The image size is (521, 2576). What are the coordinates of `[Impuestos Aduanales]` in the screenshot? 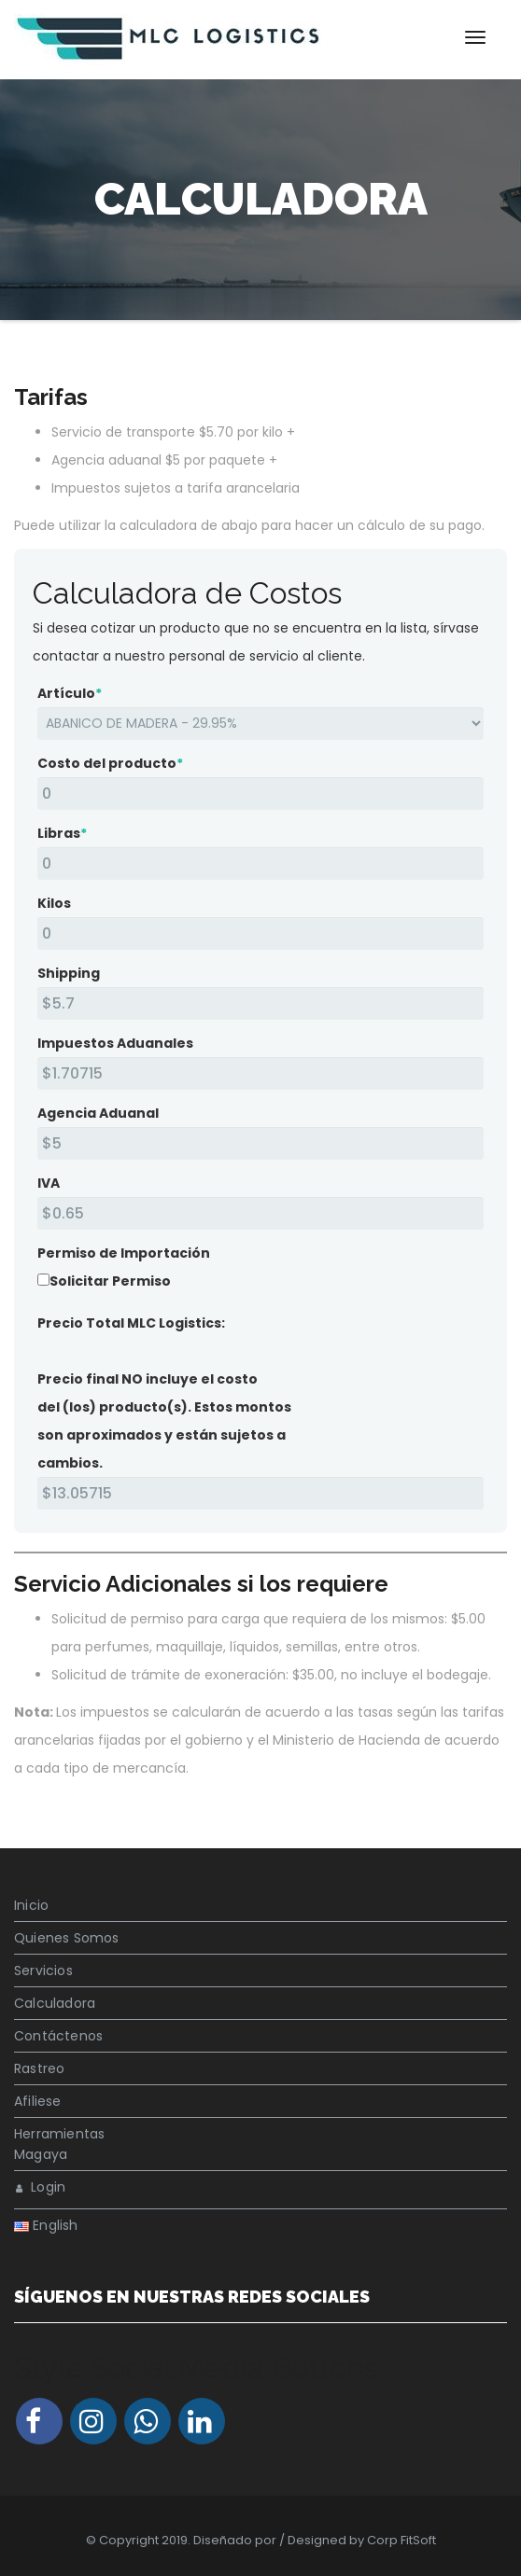 It's located at (260, 1073).